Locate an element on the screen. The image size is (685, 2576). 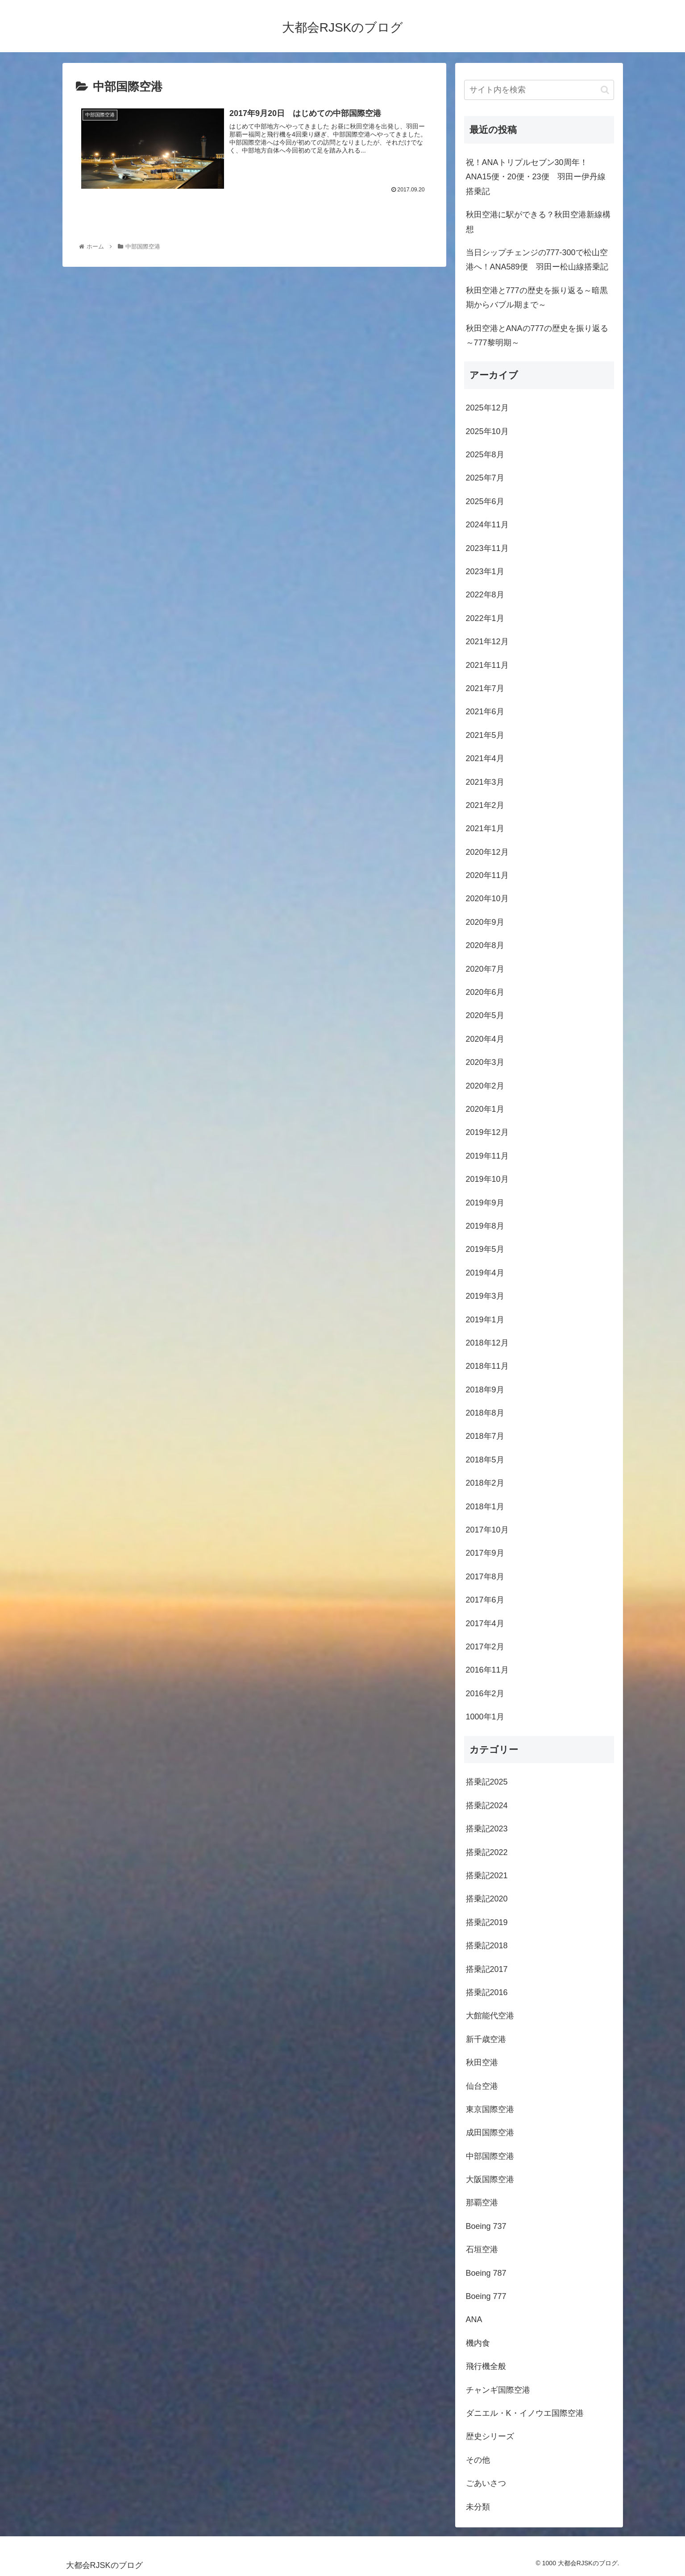
石垣空港 is located at coordinates (482, 2249).